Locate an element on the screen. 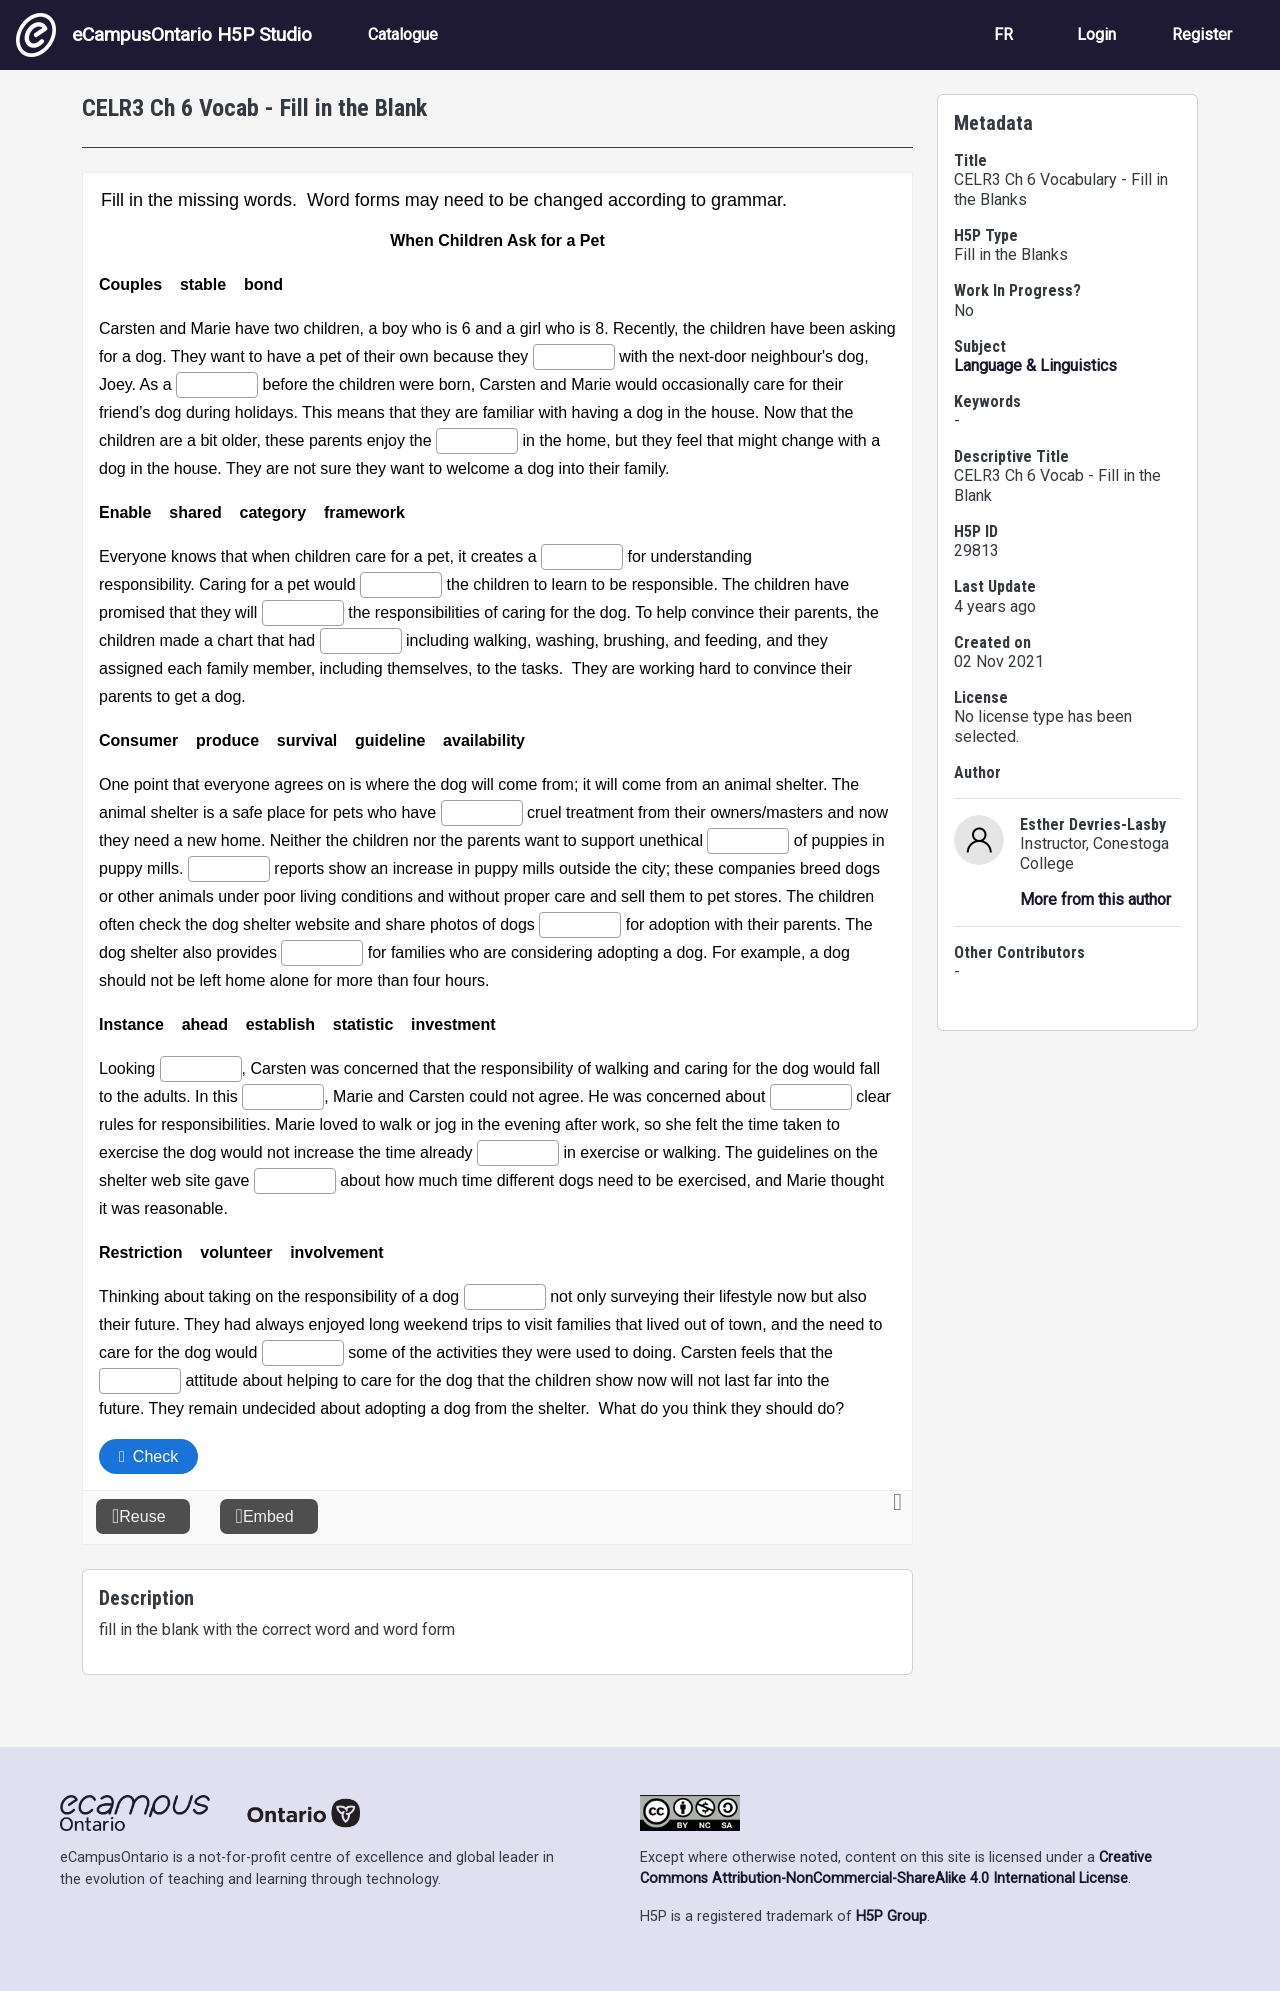 The width and height of the screenshot is (1280, 1991). Language & Linguistics is located at coordinates (1035, 365).